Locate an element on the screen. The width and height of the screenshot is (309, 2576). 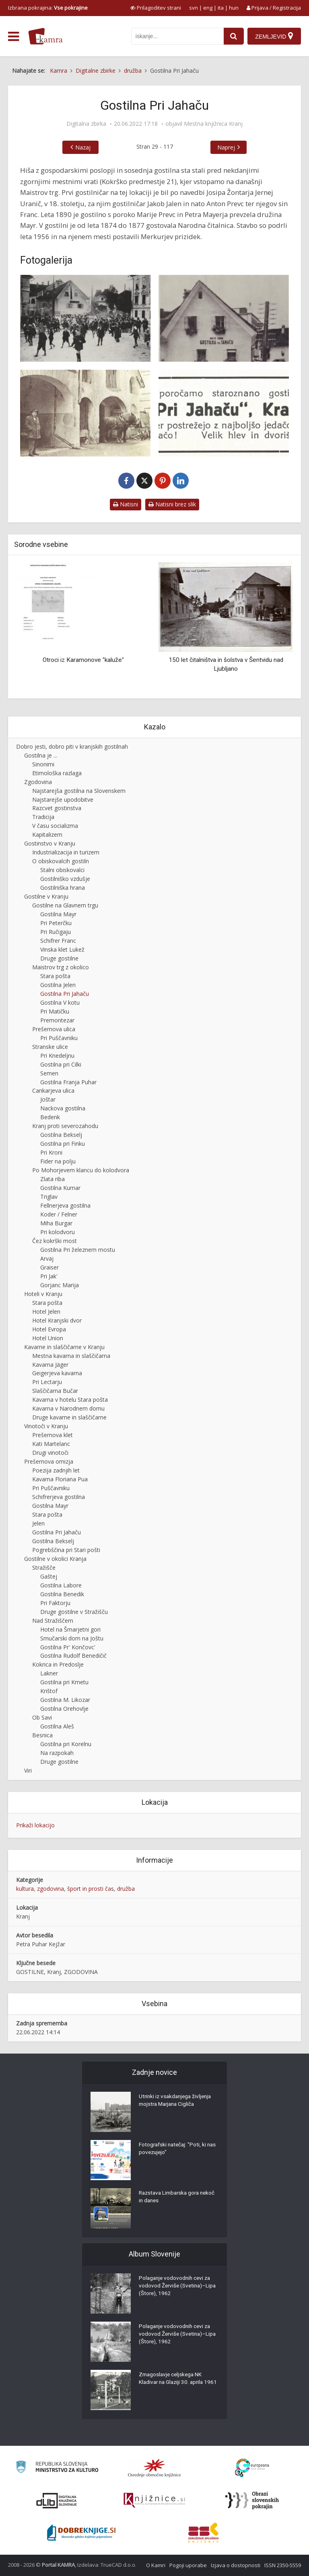
Dobro jesti, dobro piti v kranjskih gostilnah is located at coordinates (72, 746).